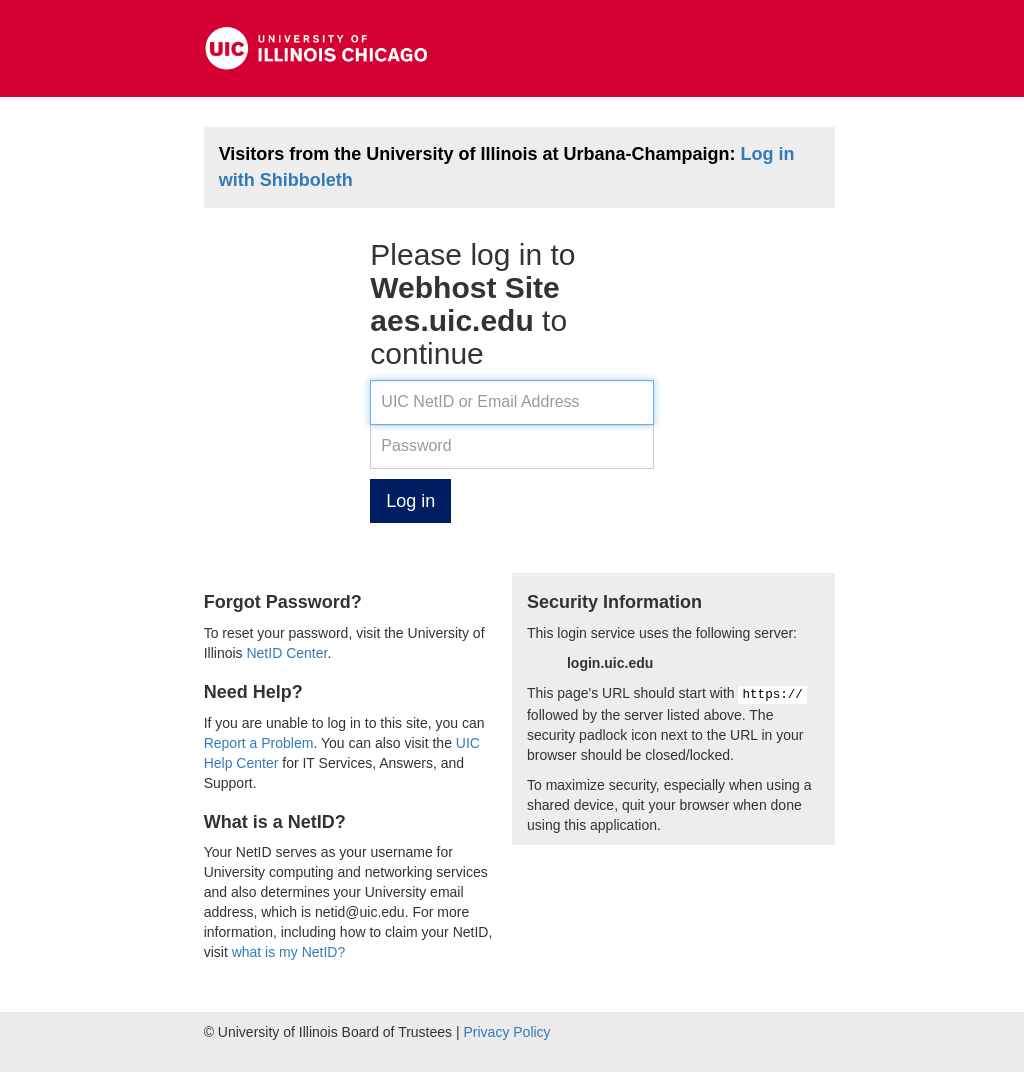 The image size is (1024, 1072). I want to click on Log in, so click(410, 501).